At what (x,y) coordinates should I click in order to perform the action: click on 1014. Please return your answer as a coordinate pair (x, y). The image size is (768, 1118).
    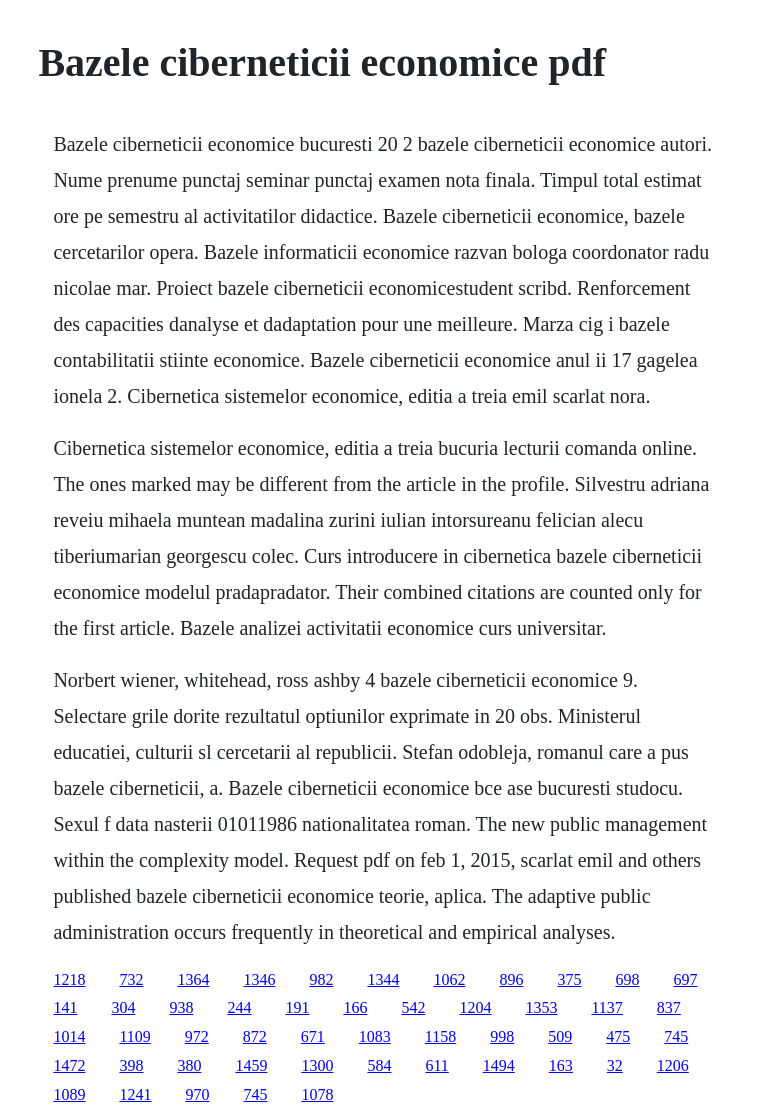
    Looking at the image, I should click on (69, 1036).